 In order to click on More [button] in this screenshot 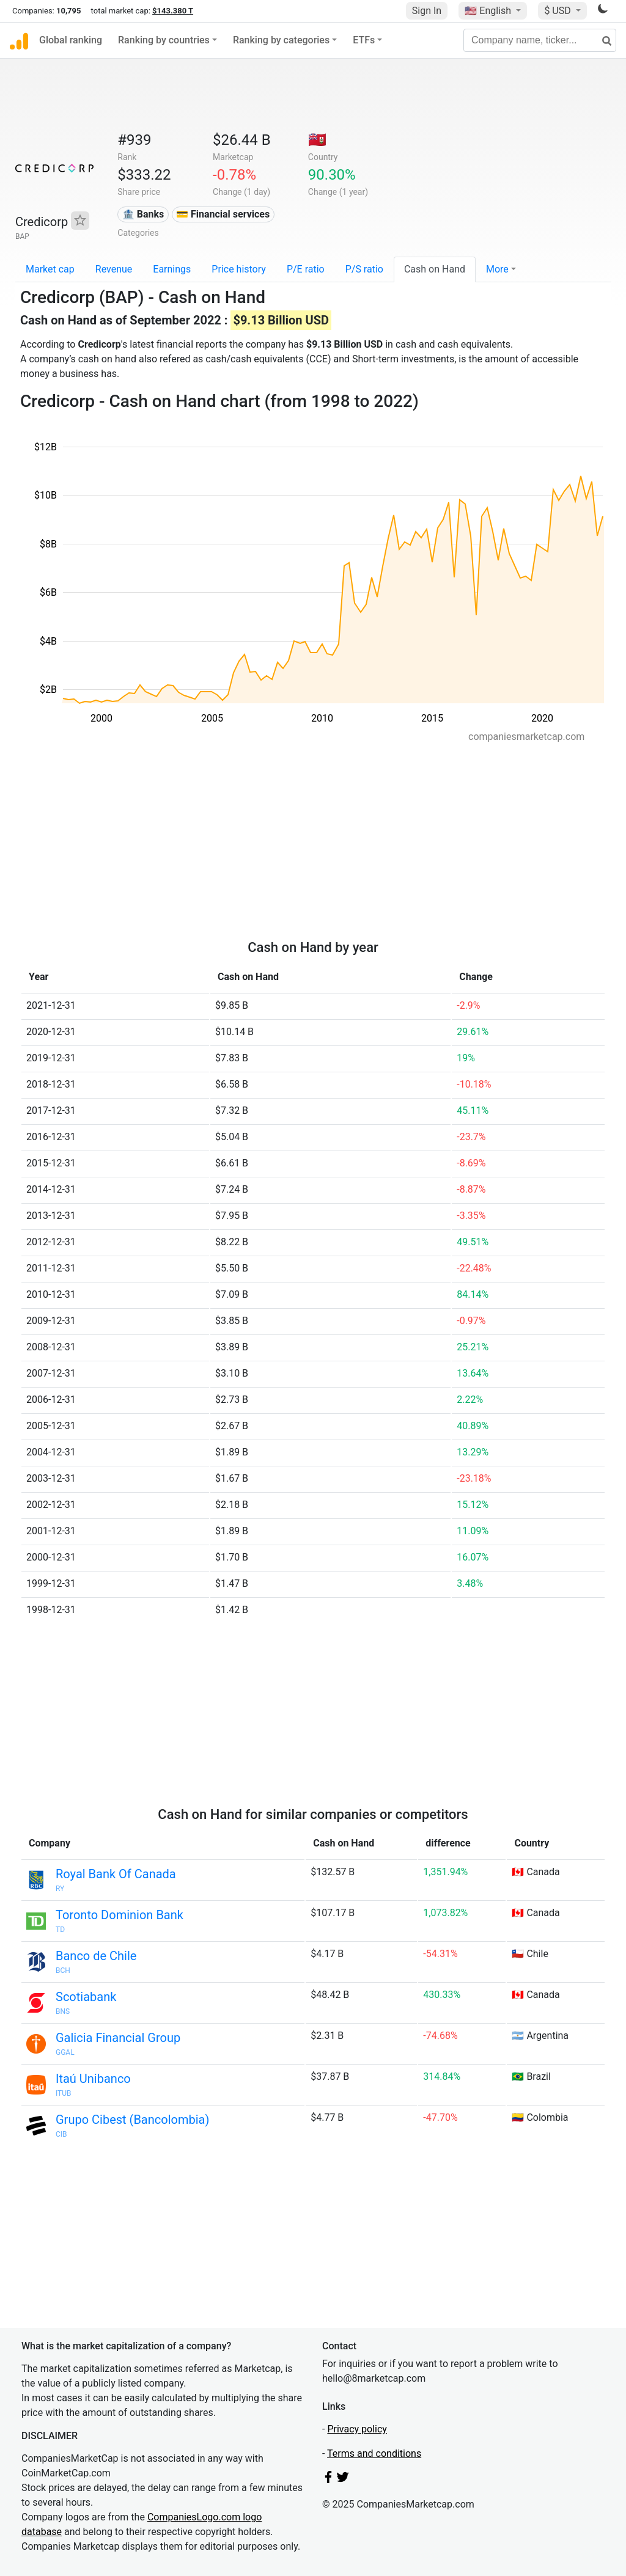, I will do `click(497, 269)`.